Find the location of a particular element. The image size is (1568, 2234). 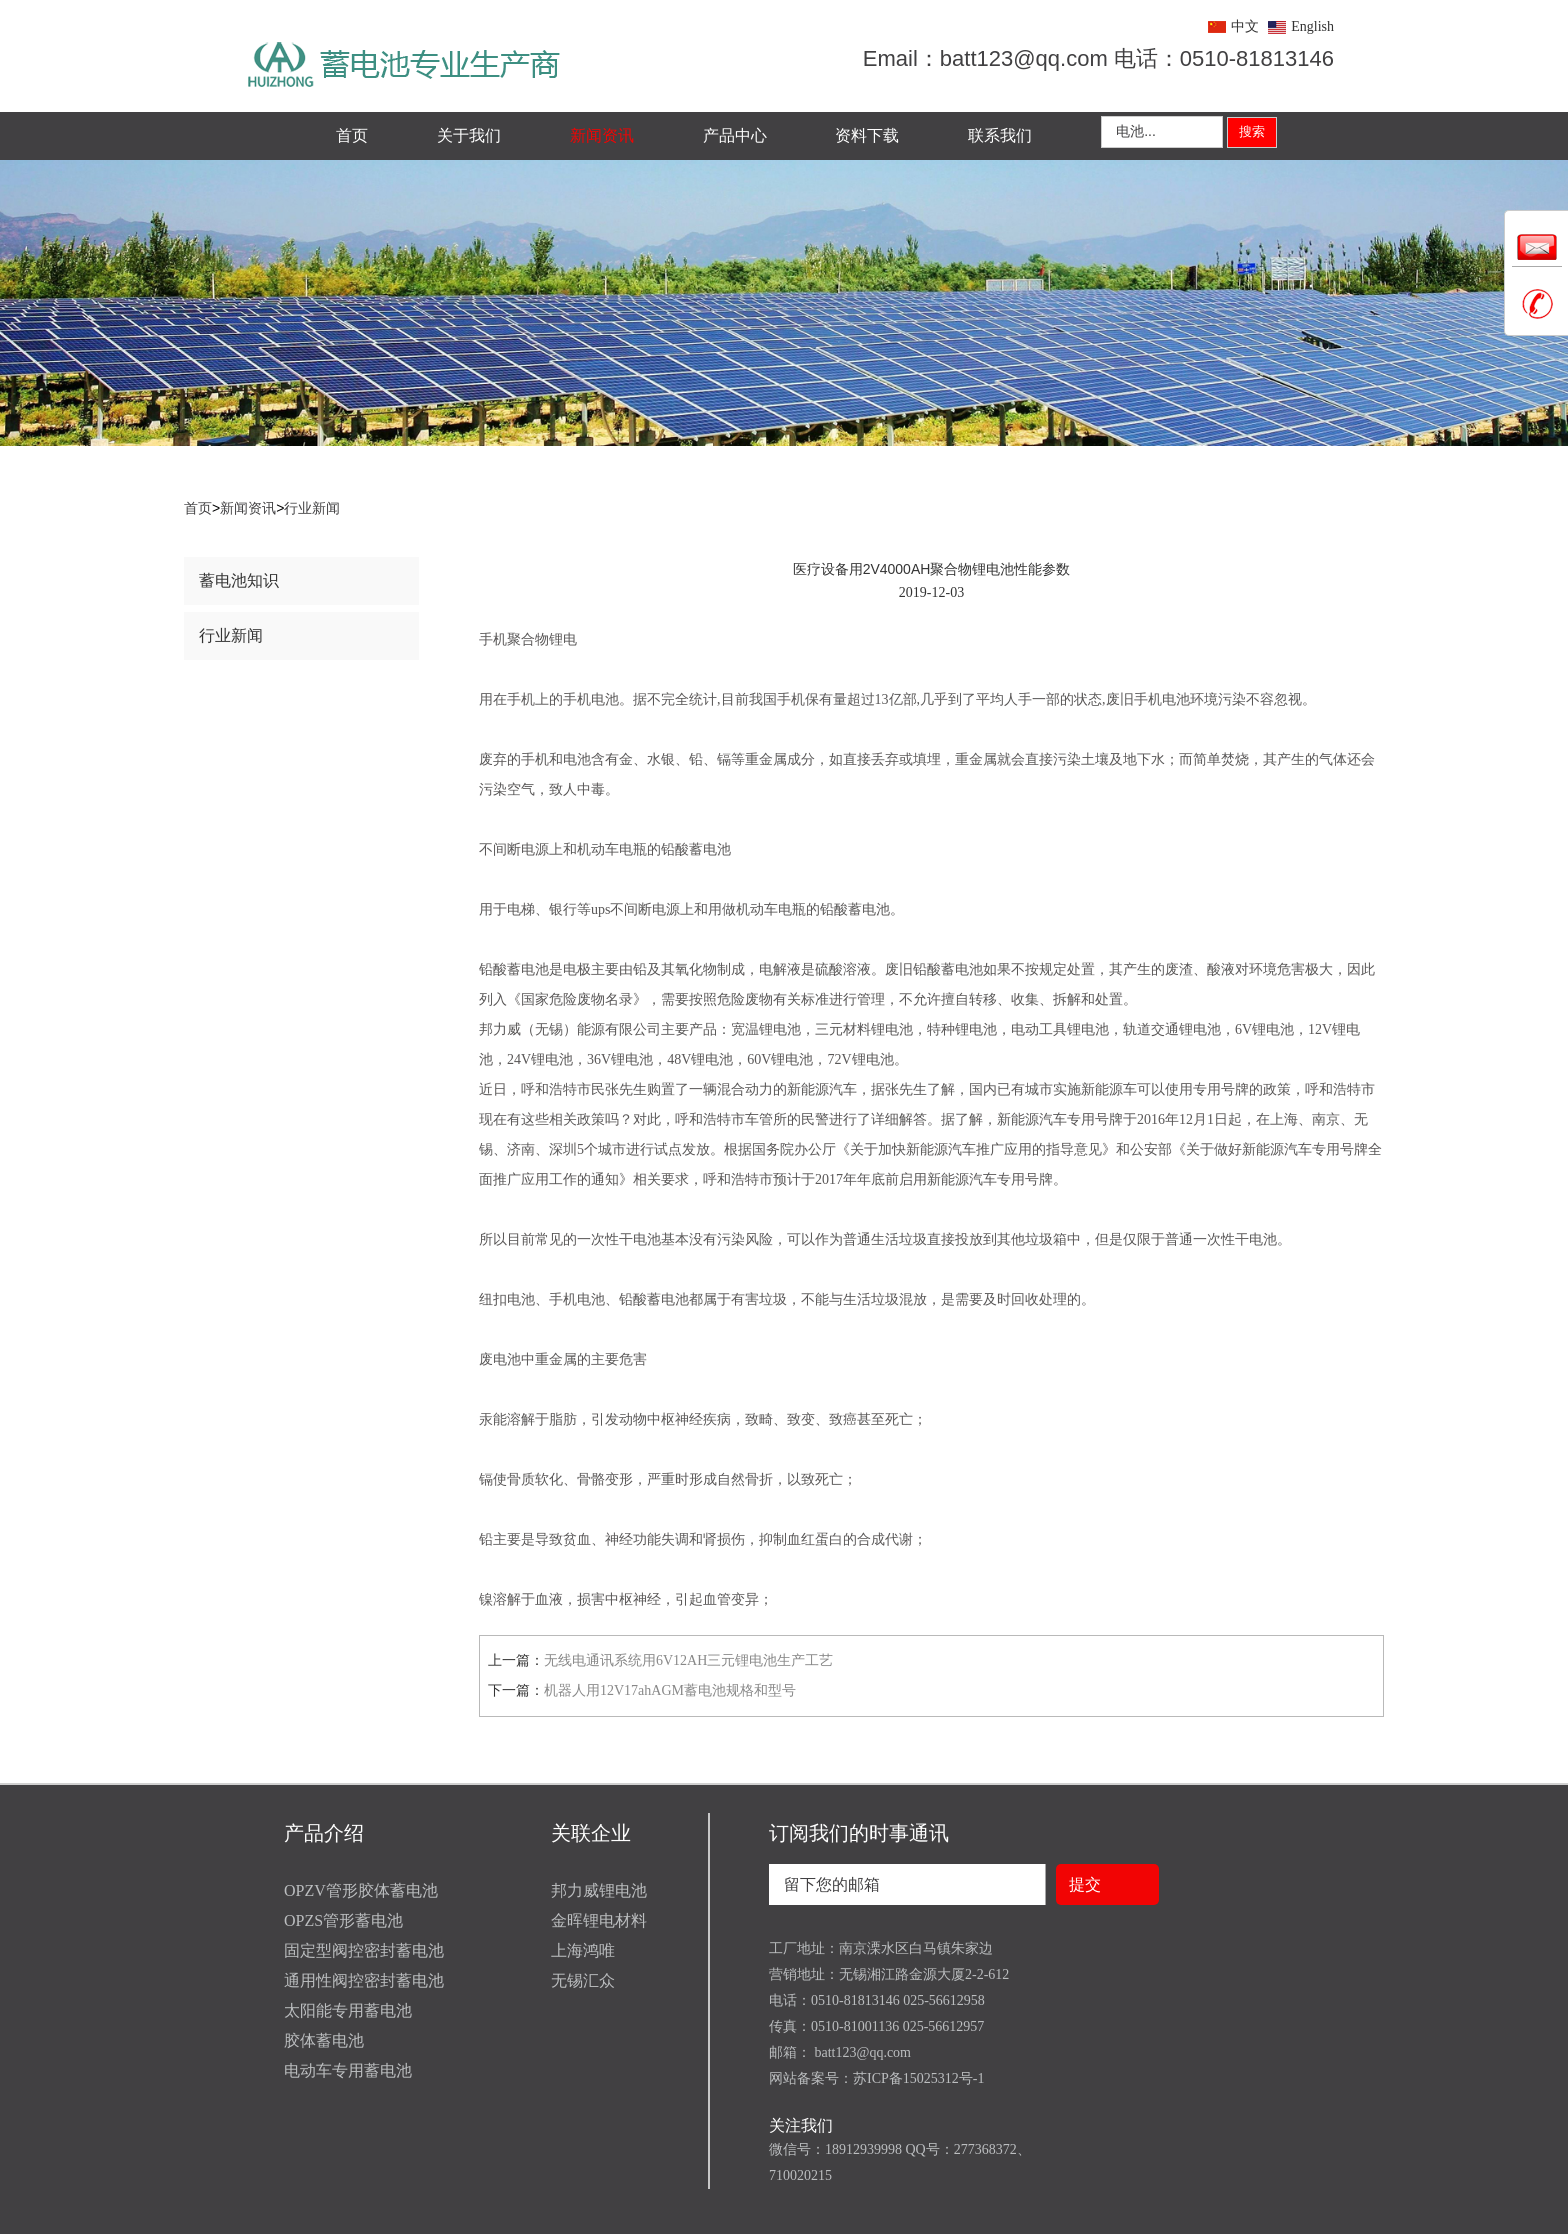

通用性阀控密封蓄电池 is located at coordinates (364, 1980).